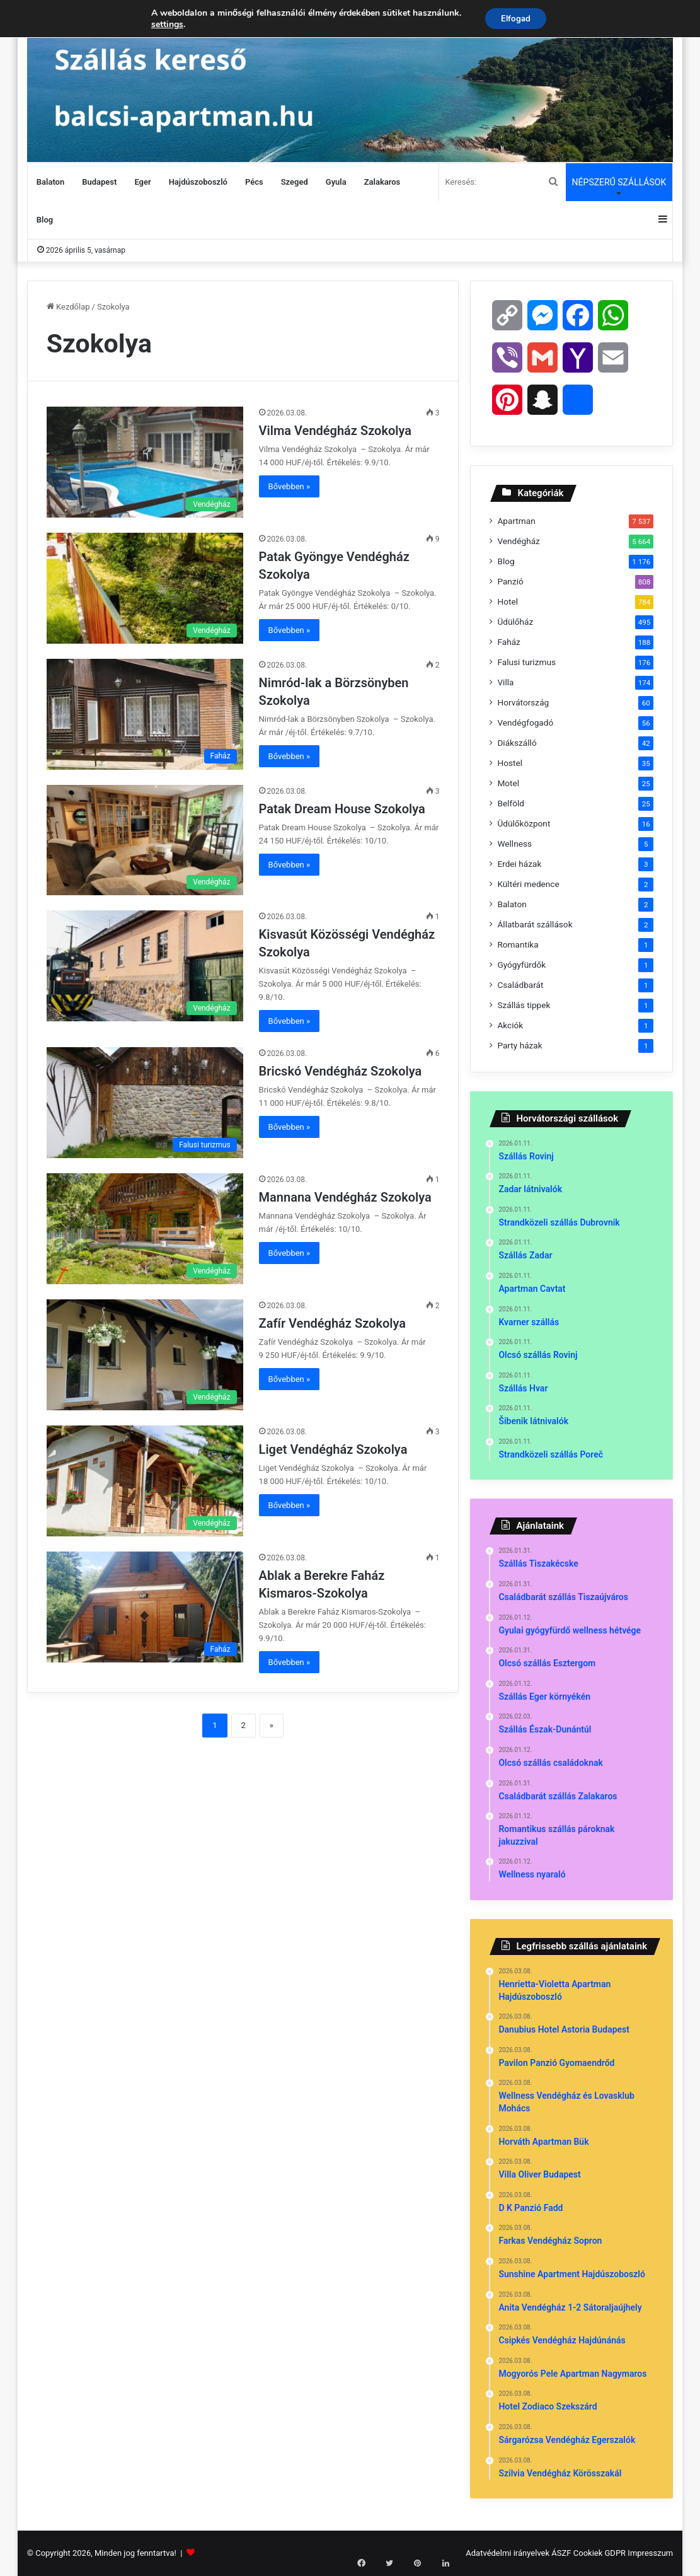 The width and height of the screenshot is (700, 2576). Describe the element at coordinates (525, 722) in the screenshot. I see `Vendégfogadó` at that location.